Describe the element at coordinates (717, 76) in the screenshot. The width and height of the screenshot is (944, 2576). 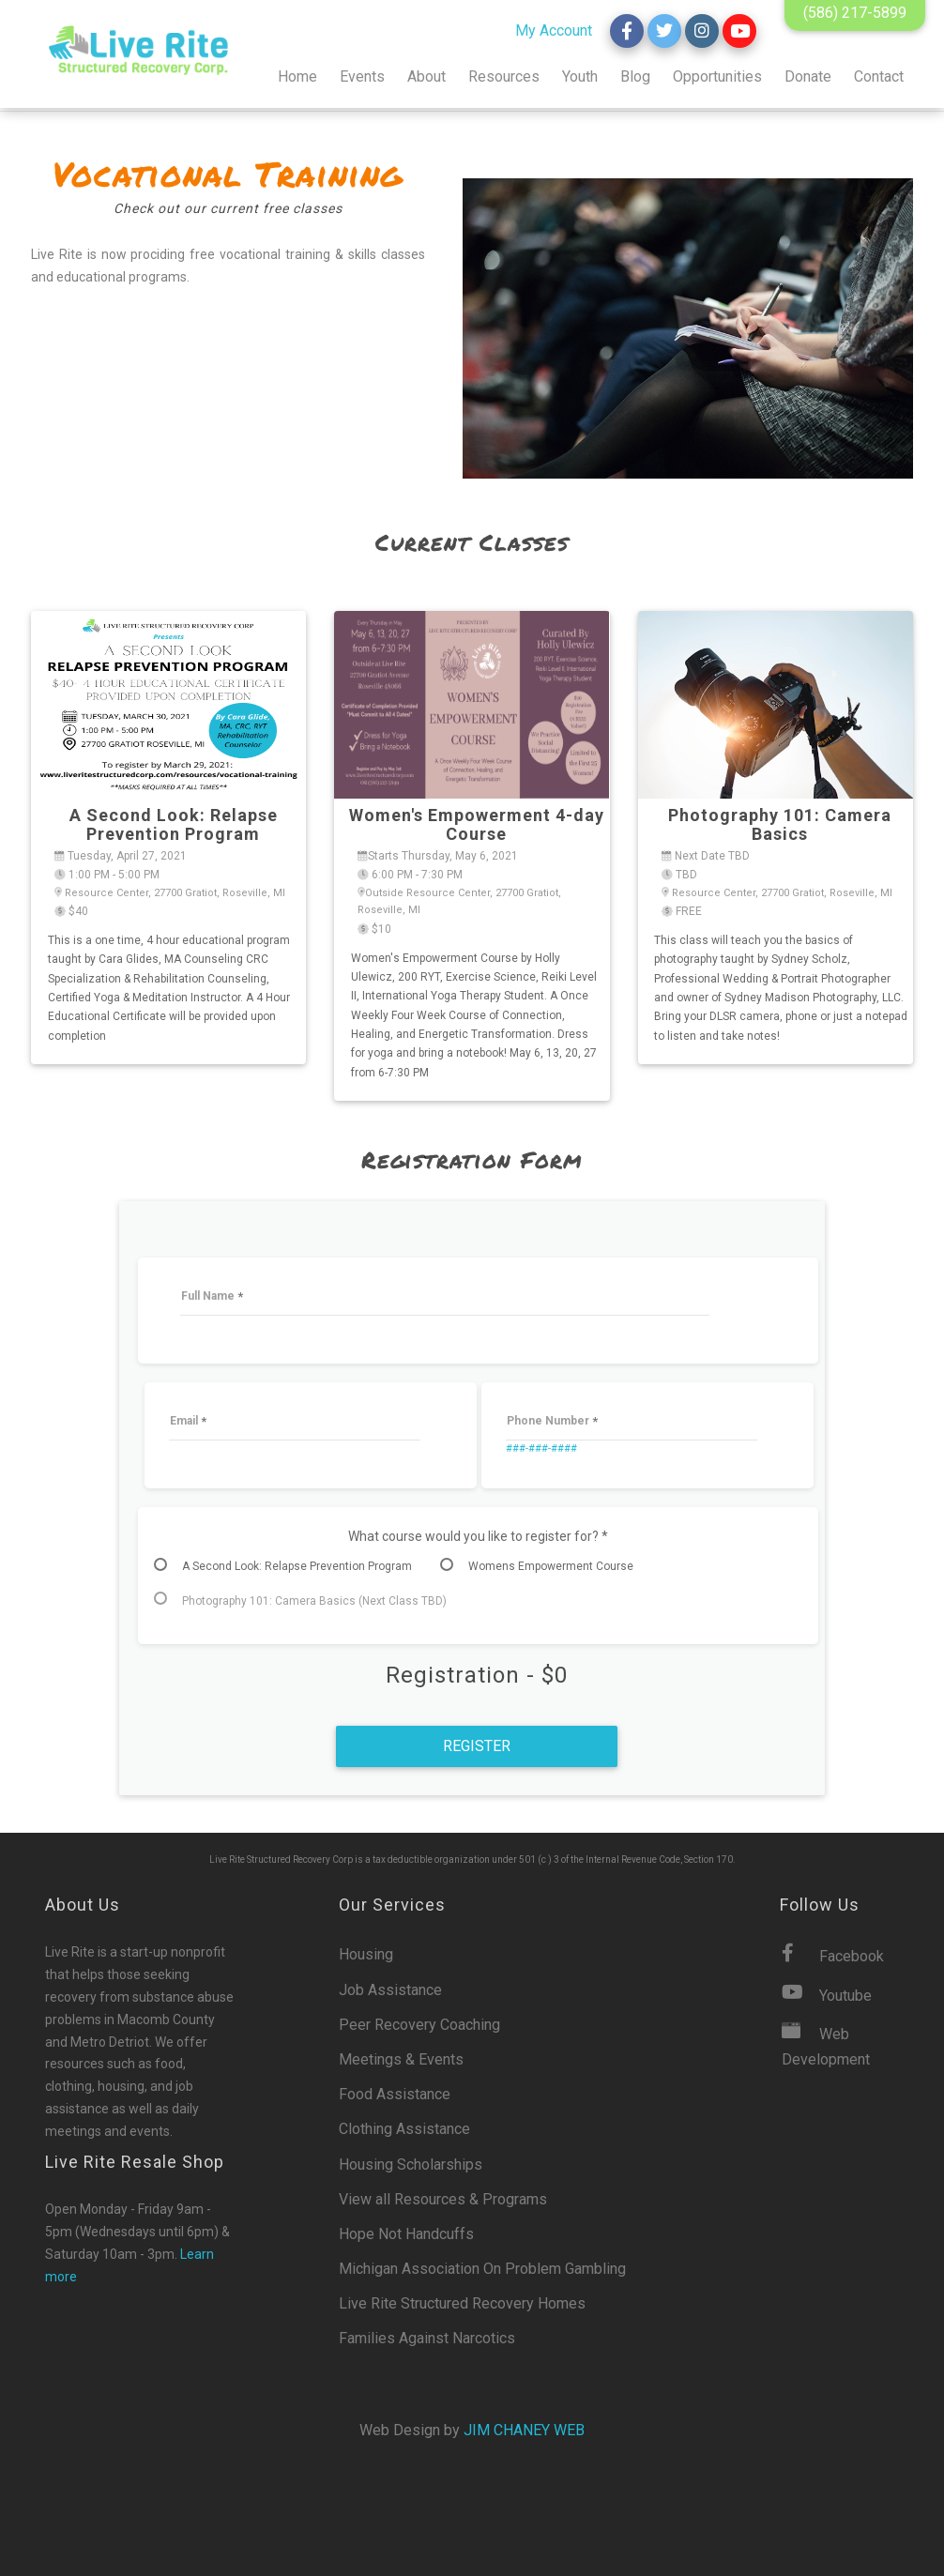
I see `Opportunities` at that location.